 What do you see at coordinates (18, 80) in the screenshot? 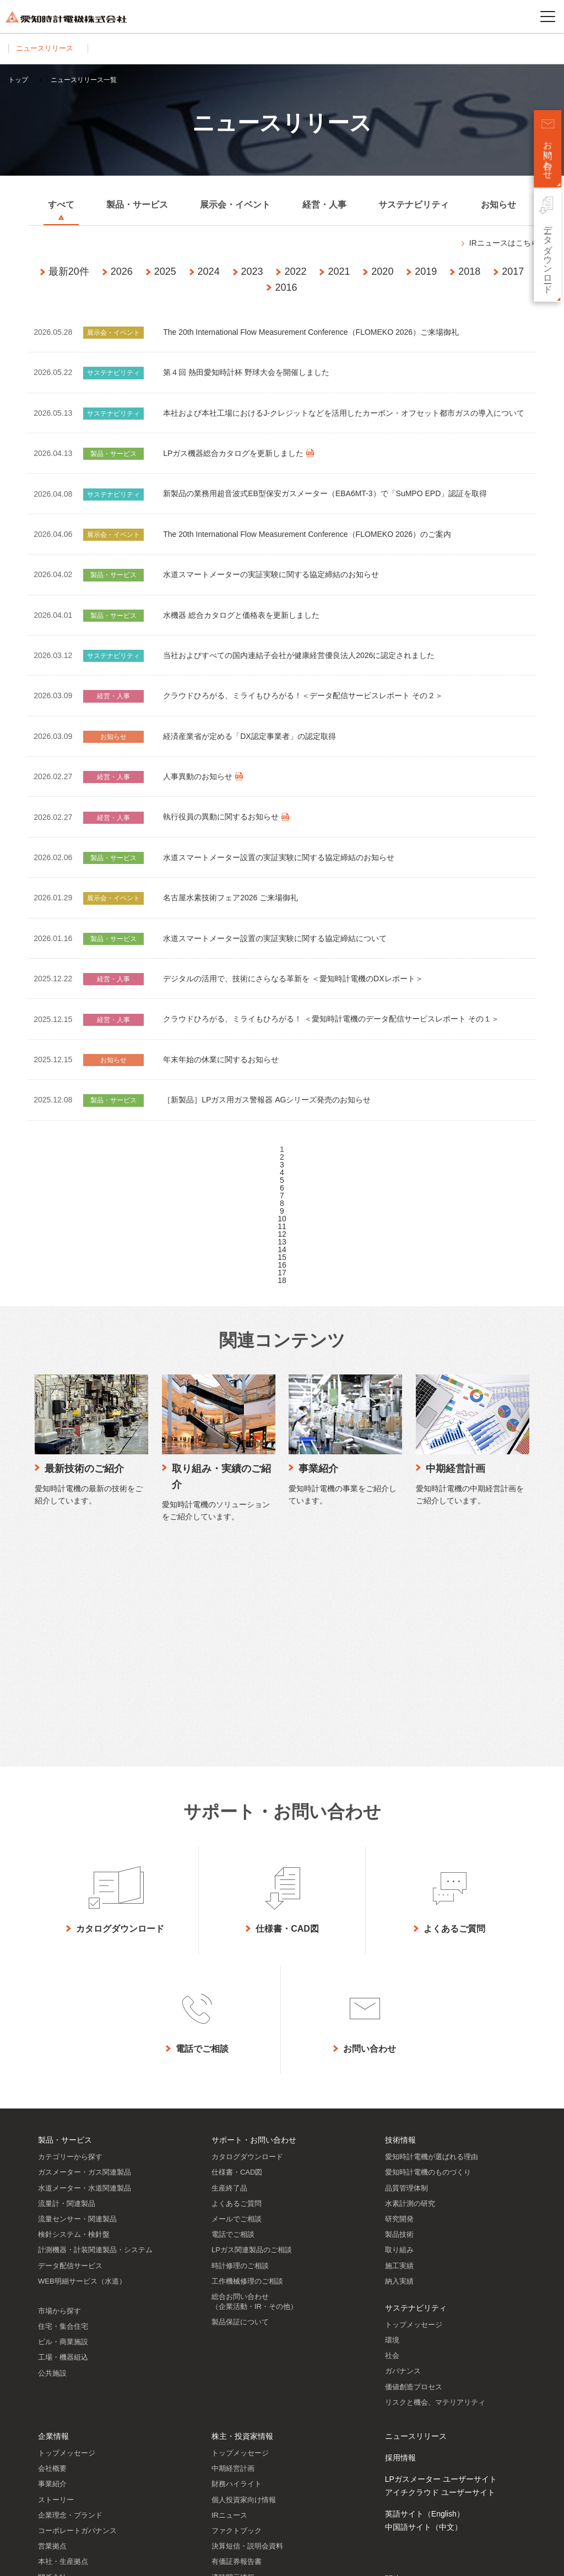
I see `トップ` at bounding box center [18, 80].